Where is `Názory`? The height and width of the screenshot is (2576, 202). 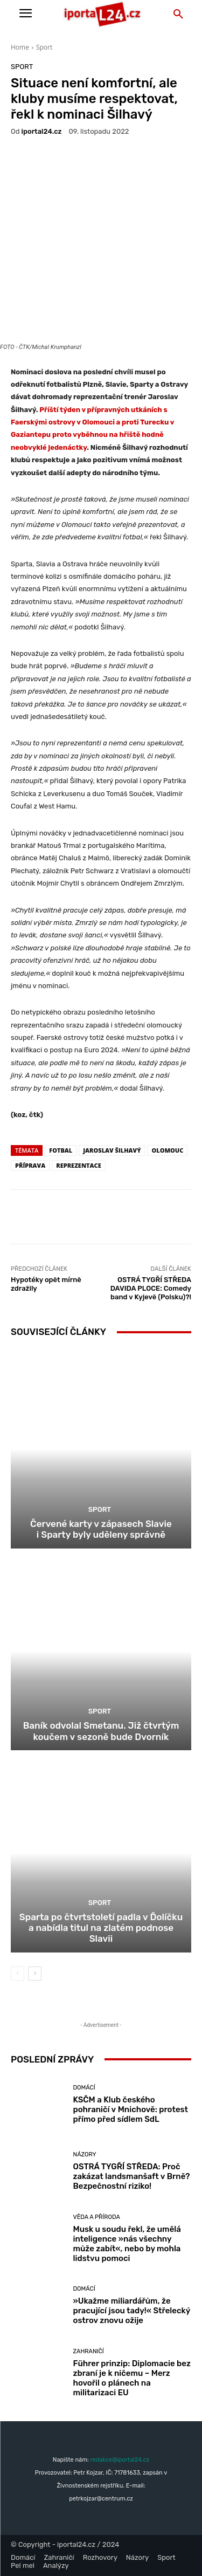 Názory is located at coordinates (84, 2154).